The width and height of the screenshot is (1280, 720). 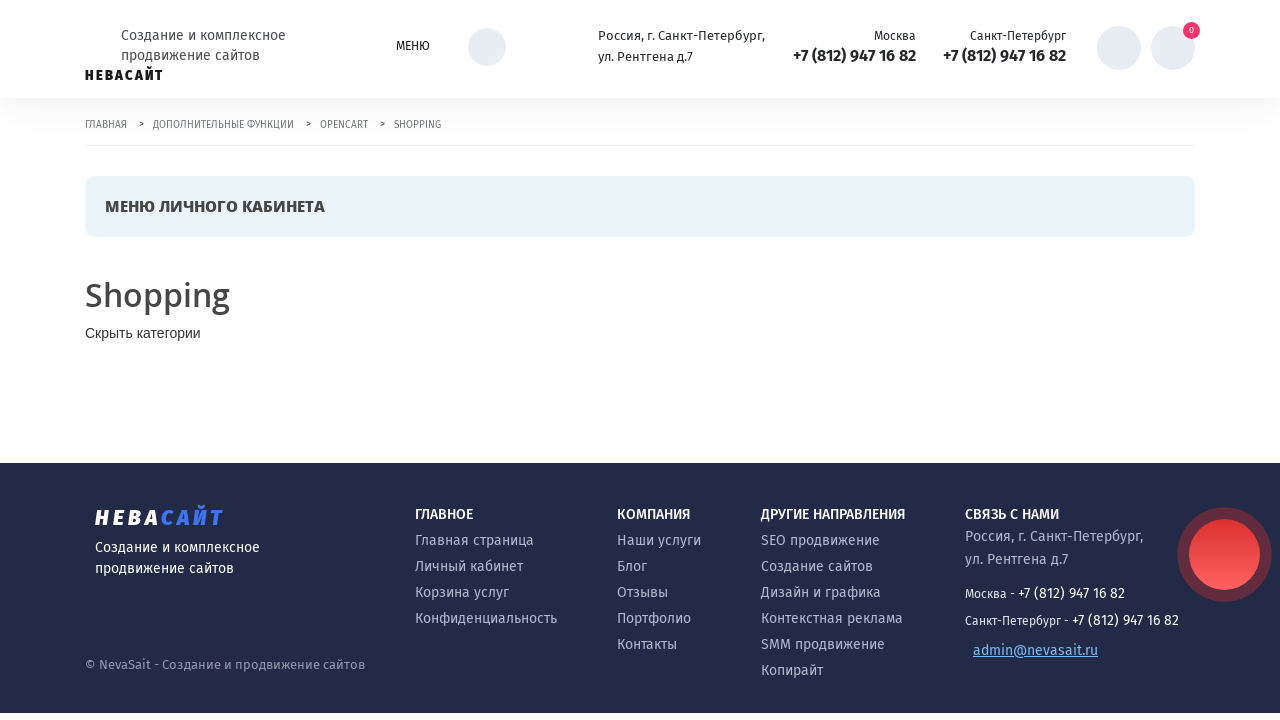 I want to click on Конфиденциальность, so click(x=486, y=618).